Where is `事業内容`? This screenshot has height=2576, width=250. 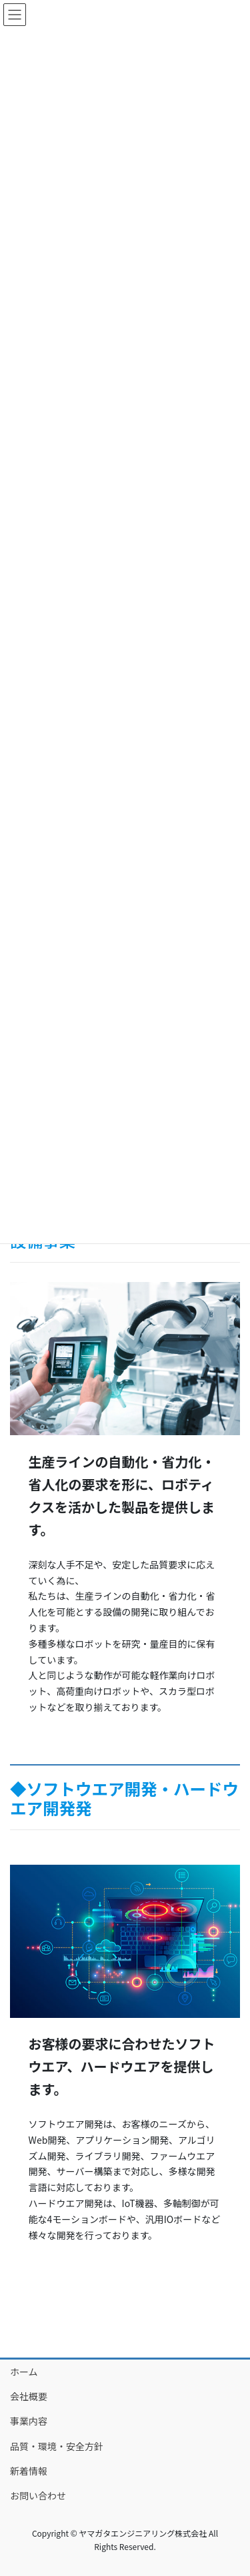 事業内容 is located at coordinates (28, 2420).